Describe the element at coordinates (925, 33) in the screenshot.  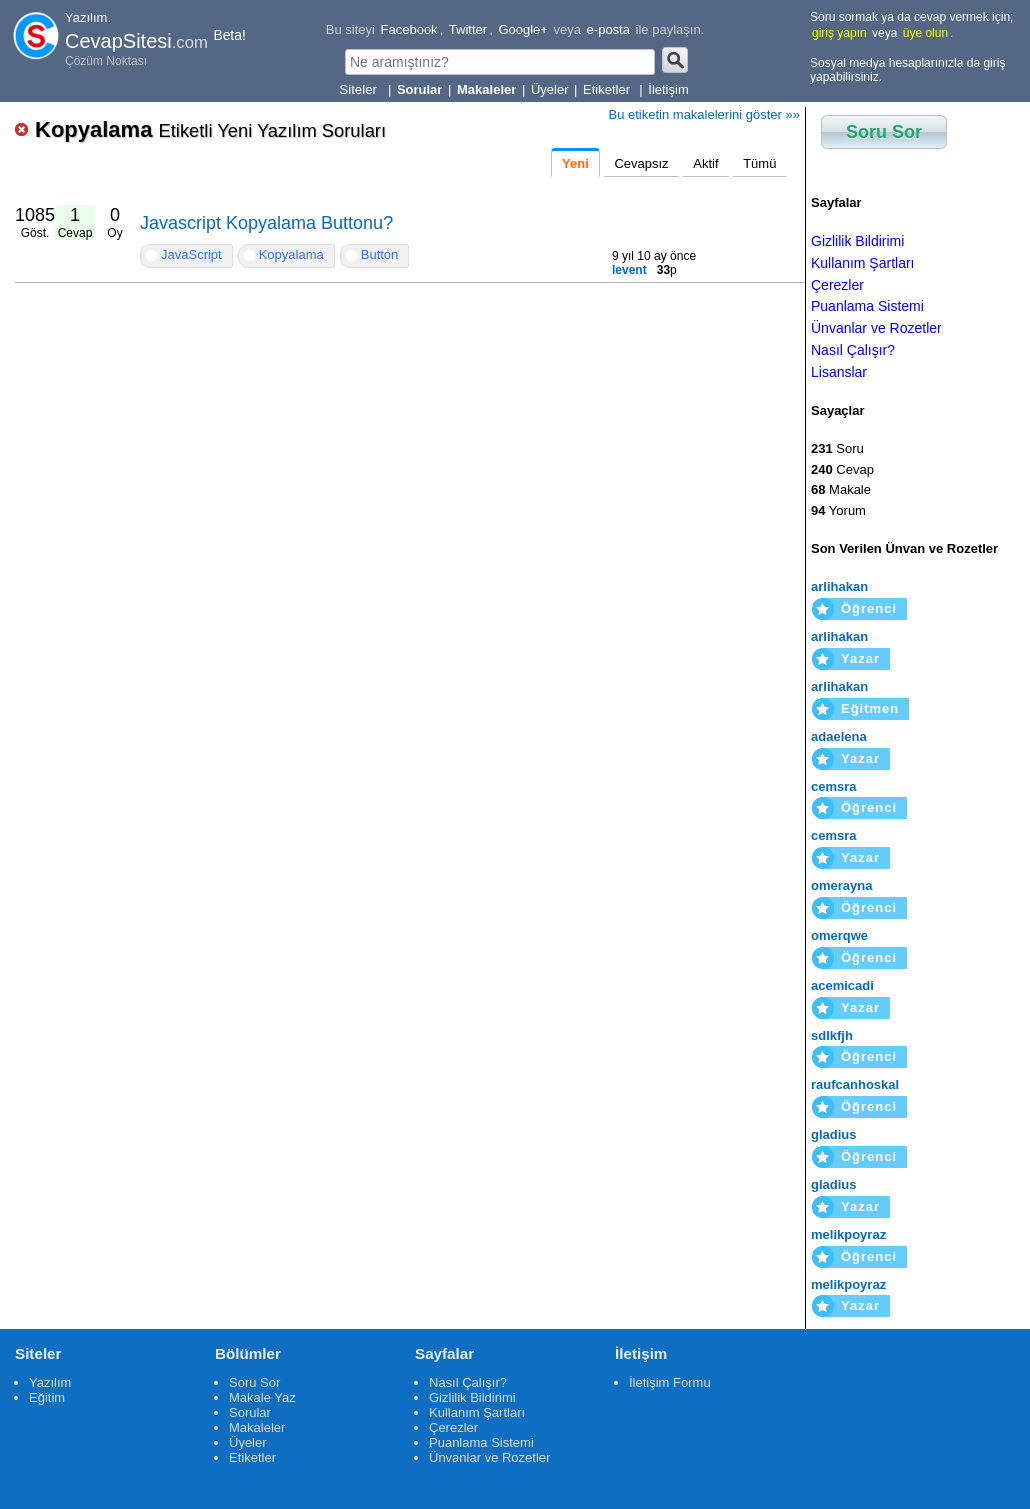
I see `üye olun` at that location.